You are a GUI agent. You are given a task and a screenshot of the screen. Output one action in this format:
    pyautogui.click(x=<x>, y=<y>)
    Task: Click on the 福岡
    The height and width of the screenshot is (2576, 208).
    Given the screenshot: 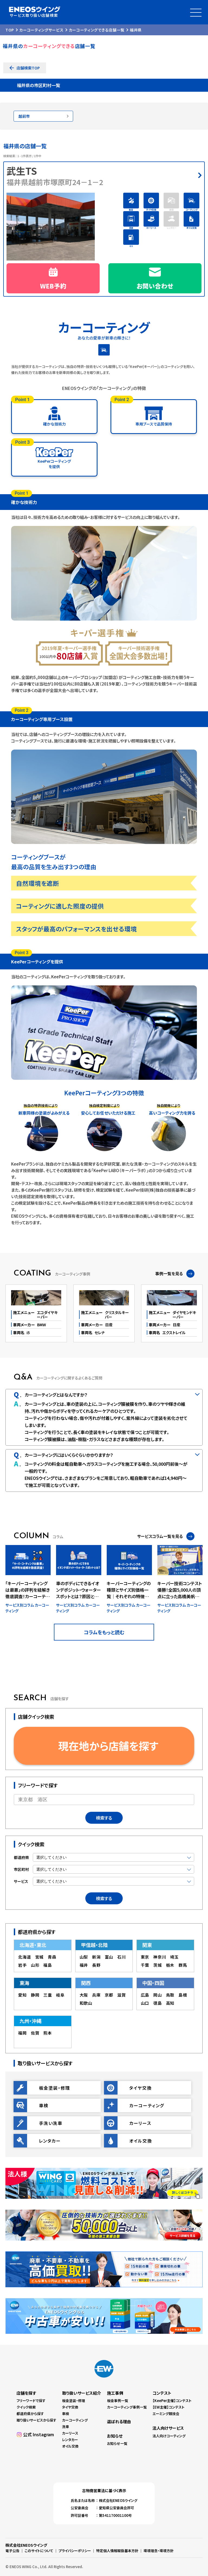 What is the action you would take?
    pyautogui.click(x=22, y=2033)
    